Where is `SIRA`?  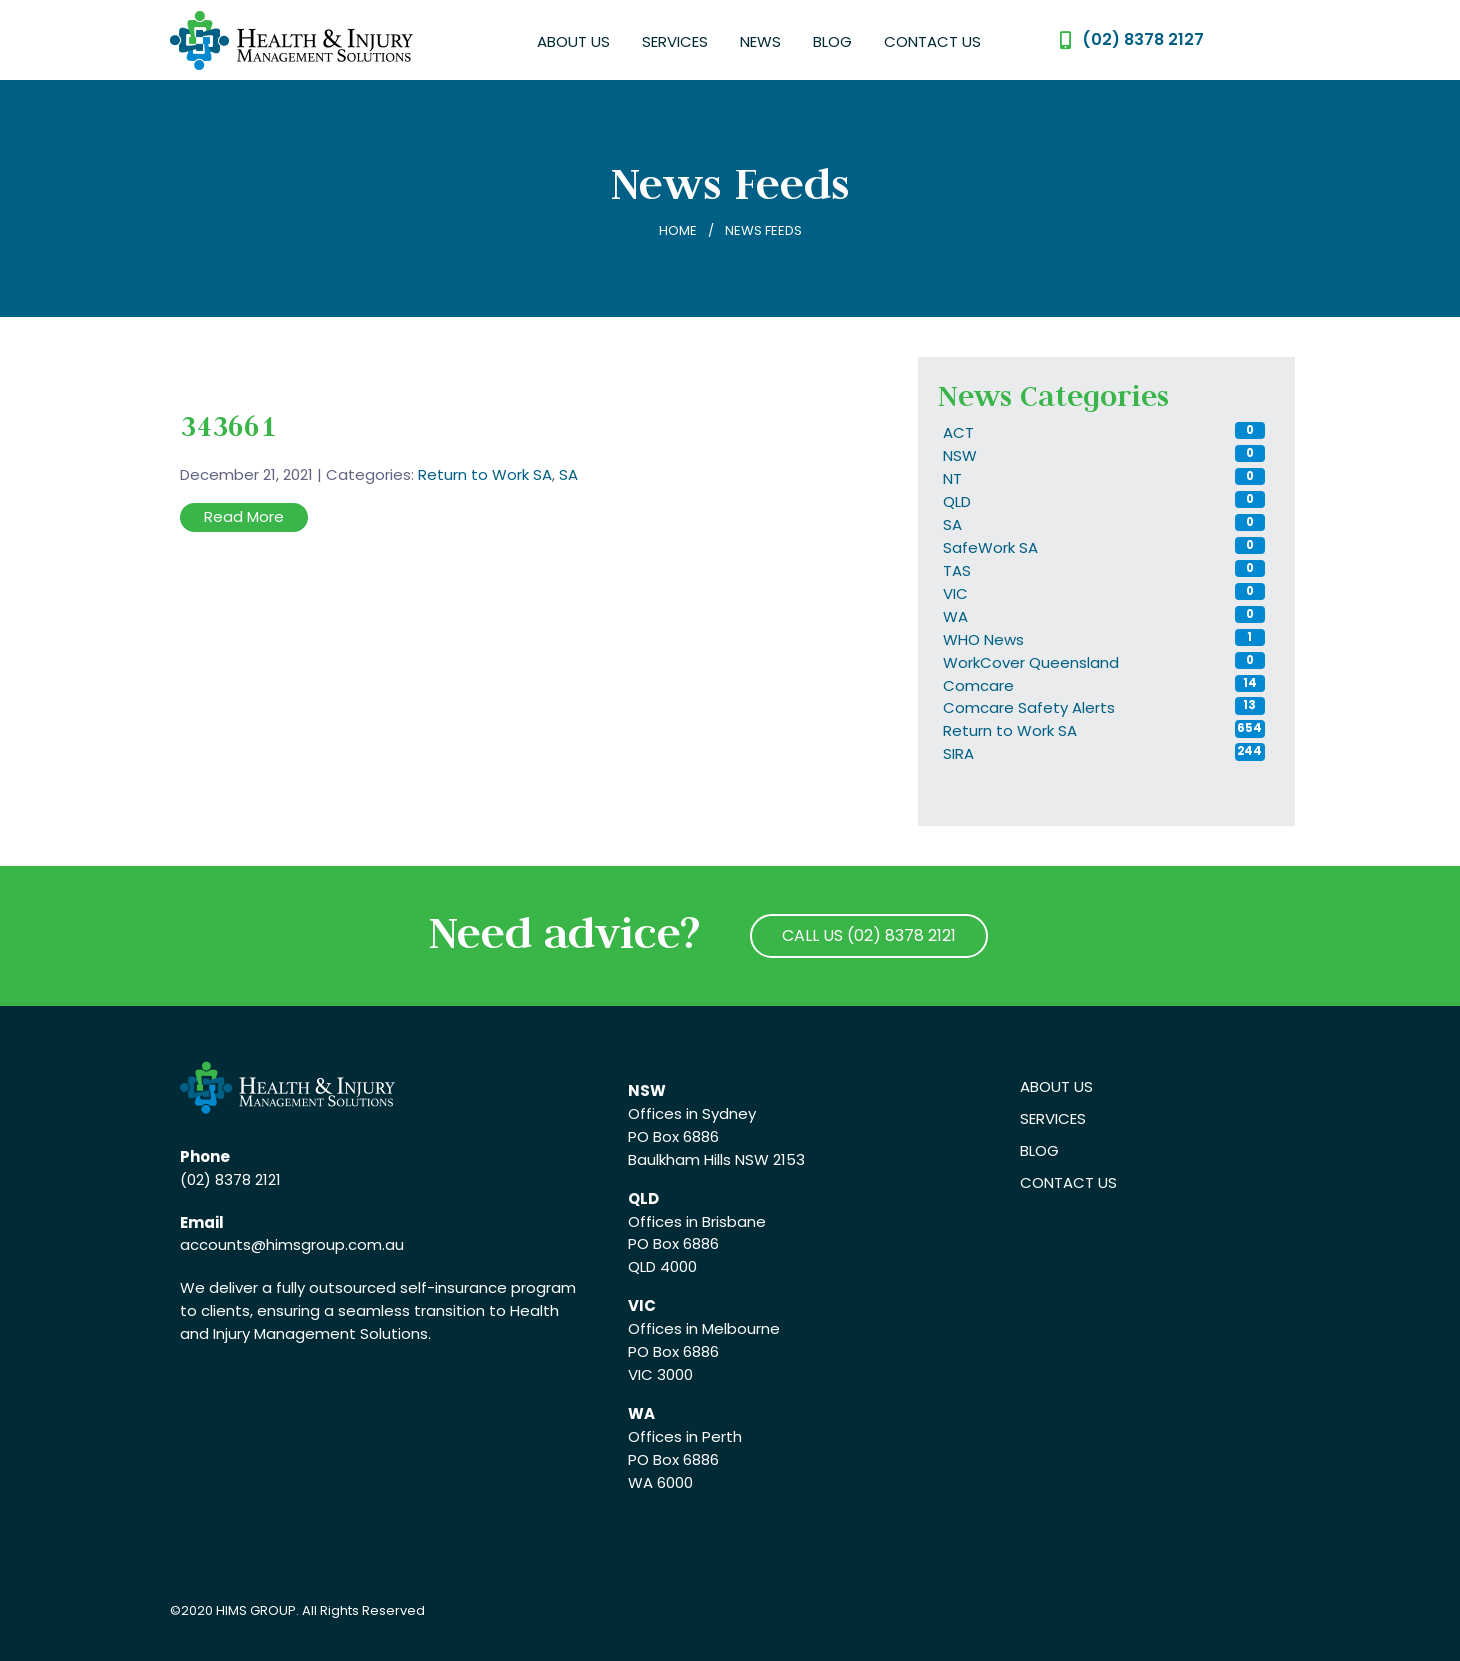 SIRA is located at coordinates (958, 753).